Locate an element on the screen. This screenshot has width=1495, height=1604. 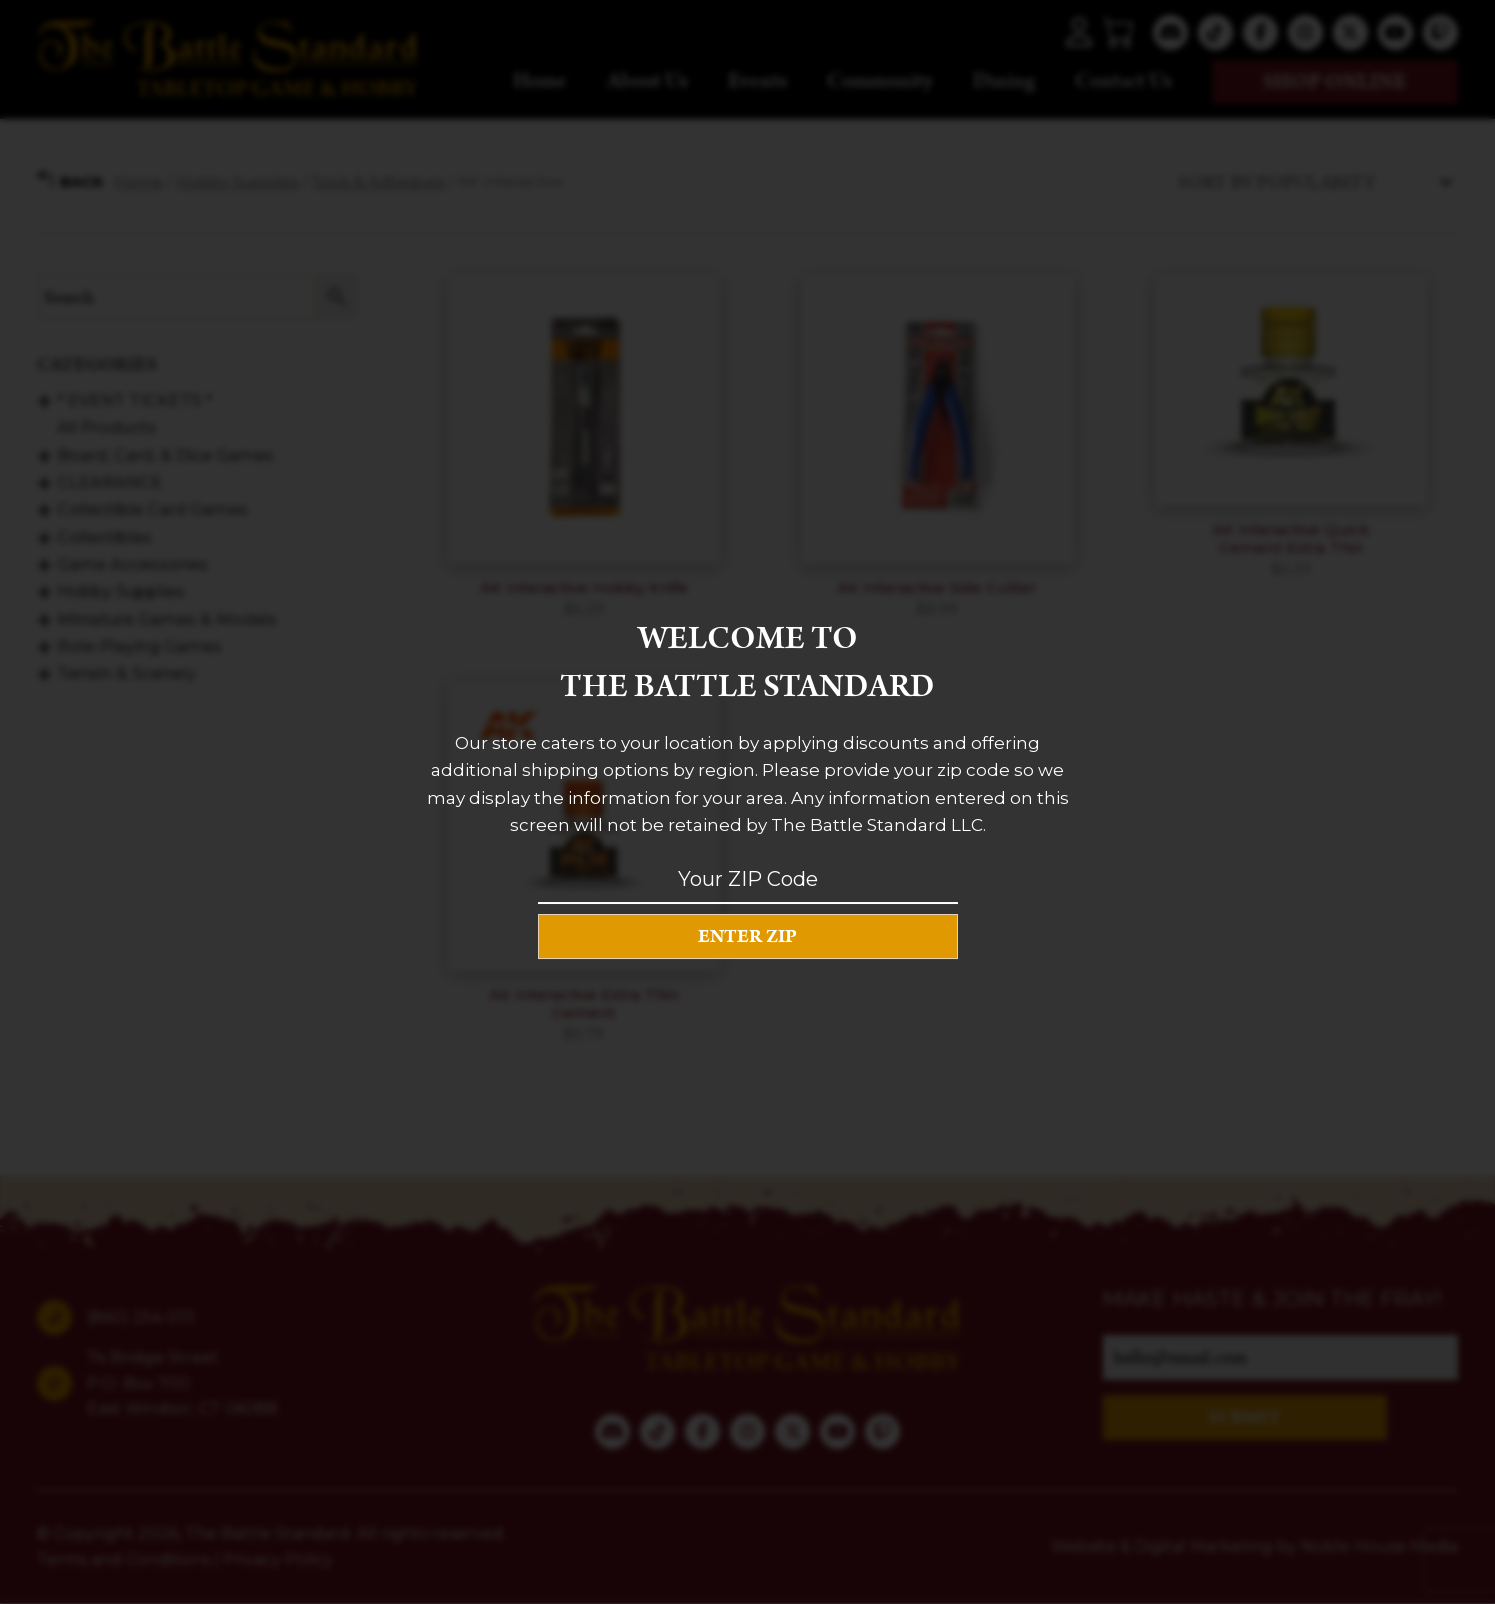
[Shop order] is located at coordinates (1313, 181).